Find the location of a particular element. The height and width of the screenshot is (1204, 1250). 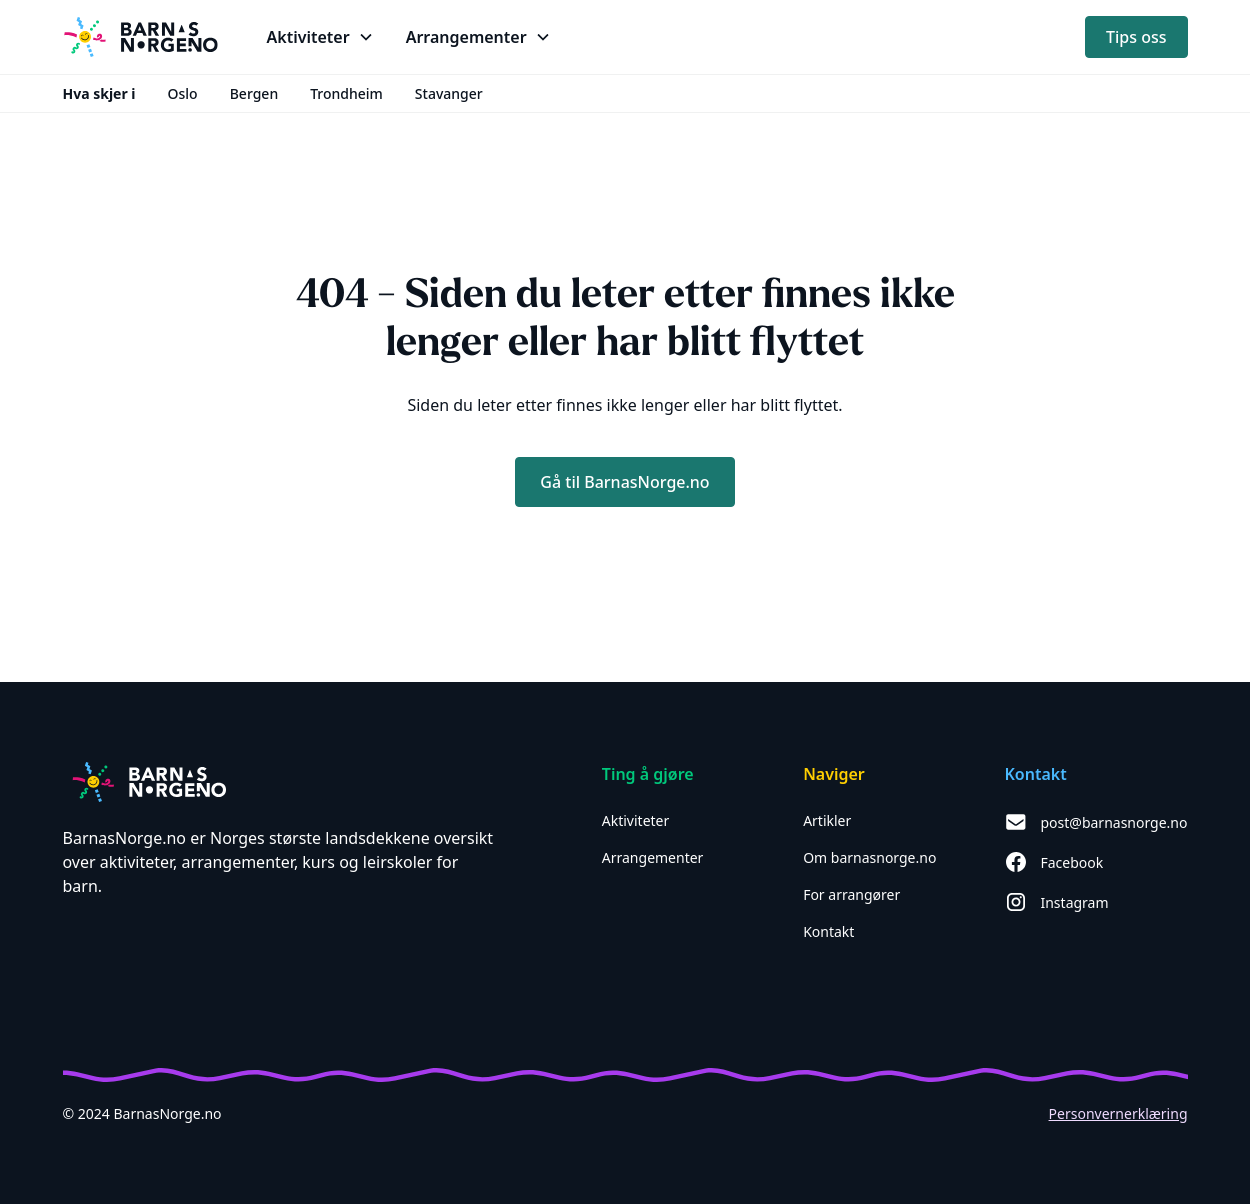

Aktiviteter is located at coordinates (636, 820).